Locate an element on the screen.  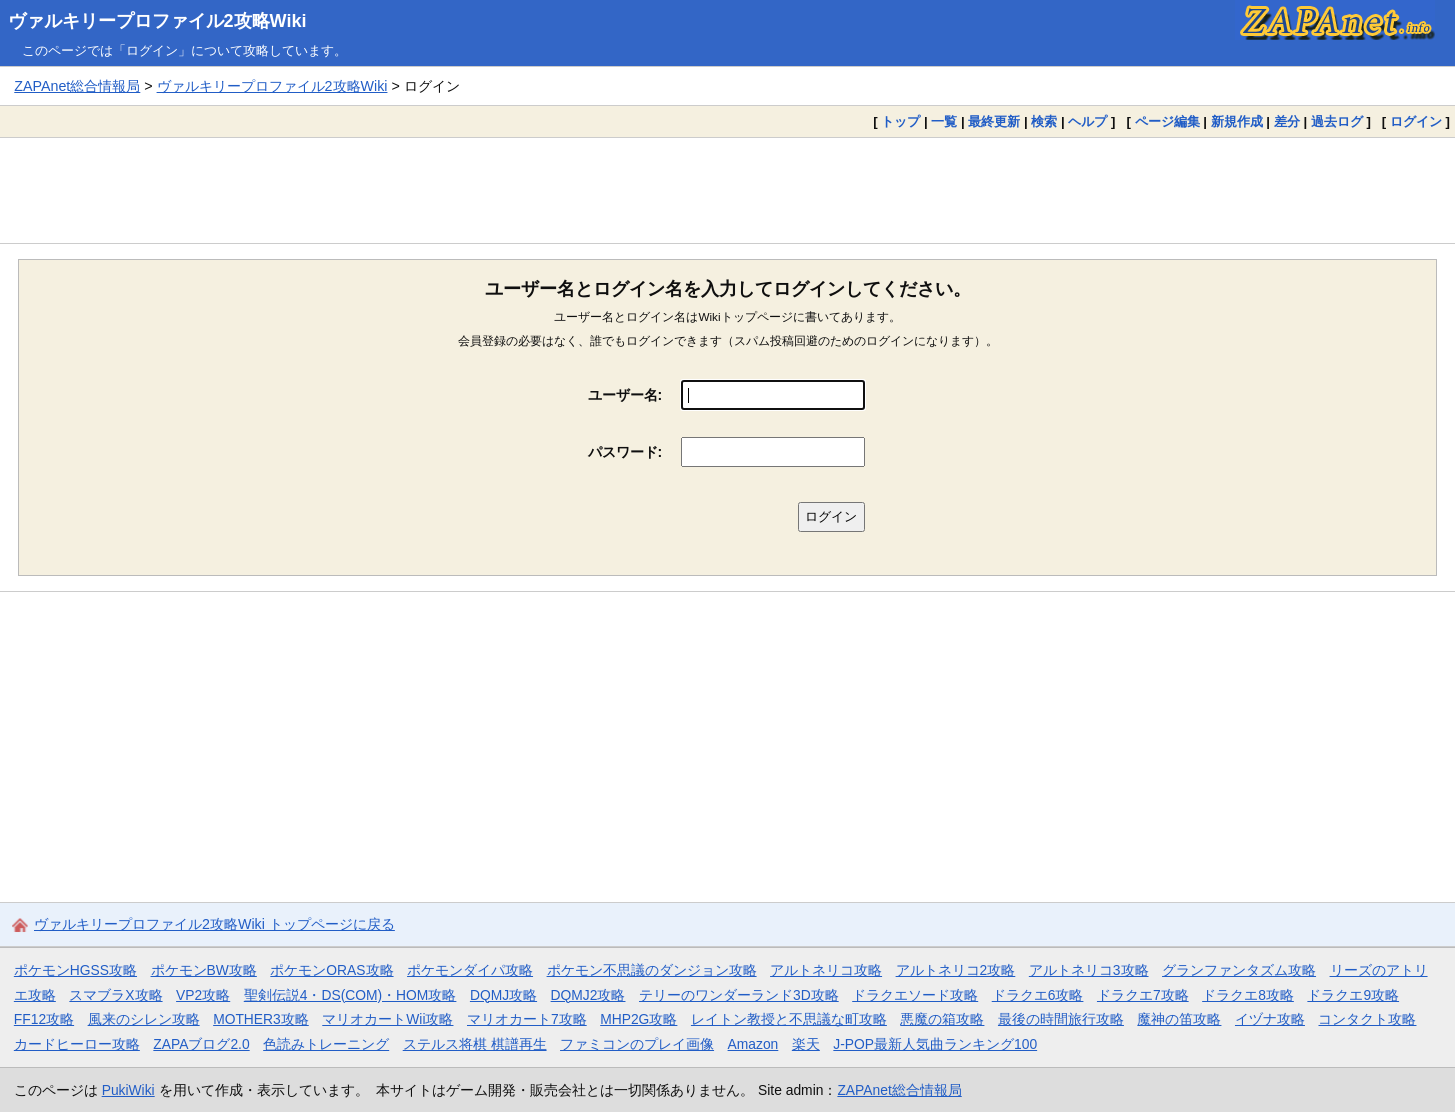
楽天 is located at coordinates (806, 1044).